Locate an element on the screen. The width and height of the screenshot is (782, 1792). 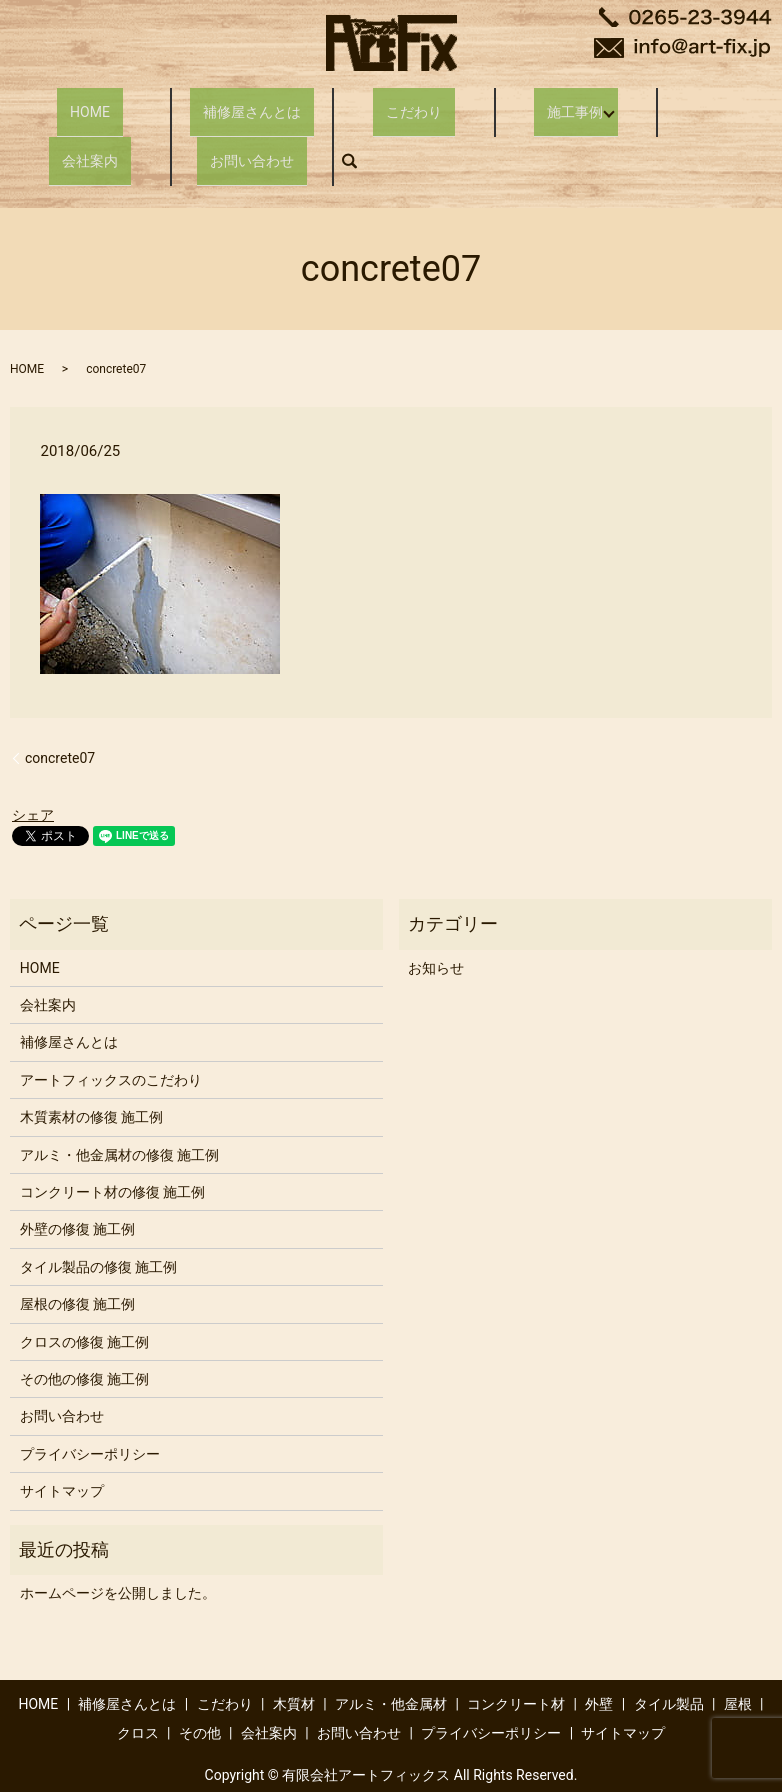
アルミ・他金属材の修復 施工例 is located at coordinates (119, 1119).